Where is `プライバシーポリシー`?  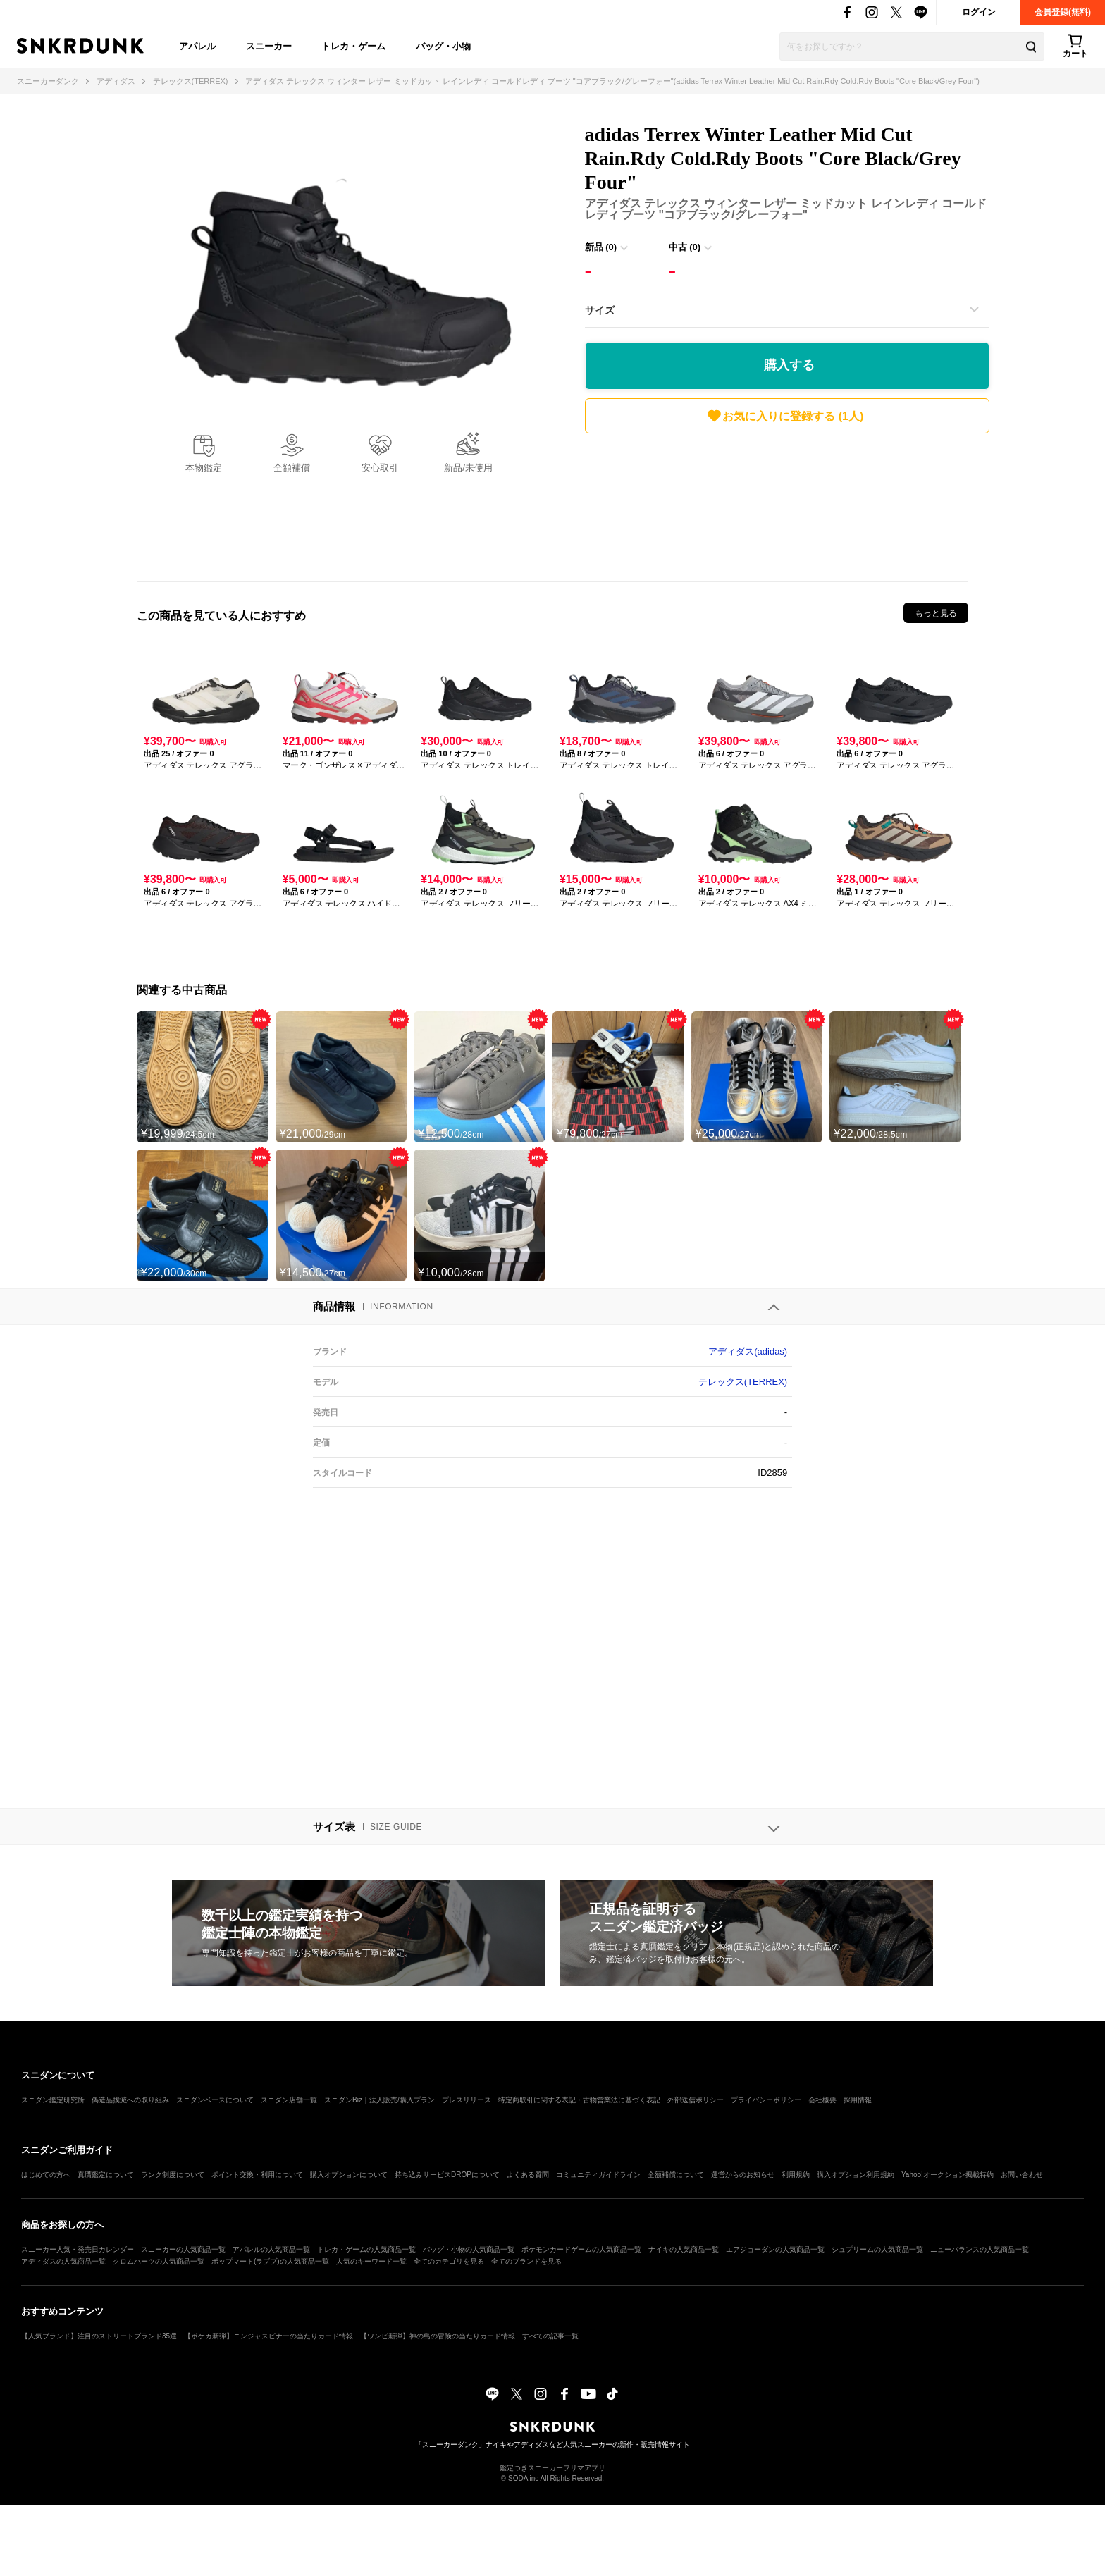
プライバシーポリシー is located at coordinates (766, 2100).